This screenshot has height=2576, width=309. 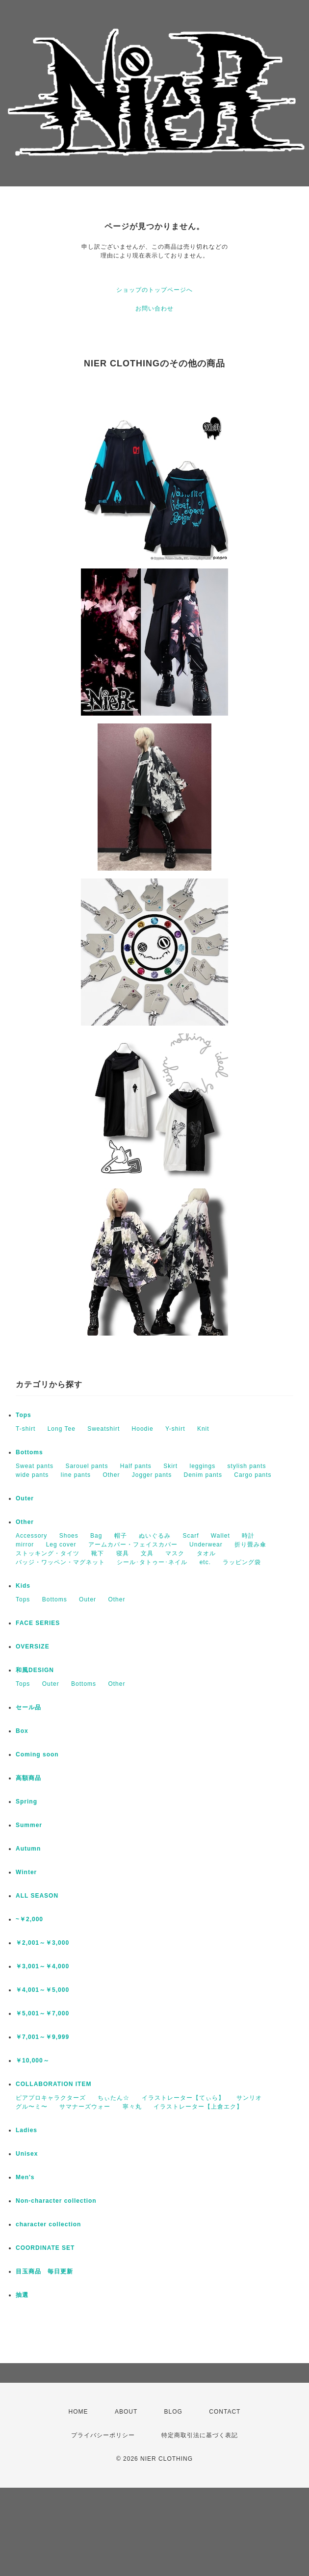 What do you see at coordinates (22, 2295) in the screenshot?
I see `抽選` at bounding box center [22, 2295].